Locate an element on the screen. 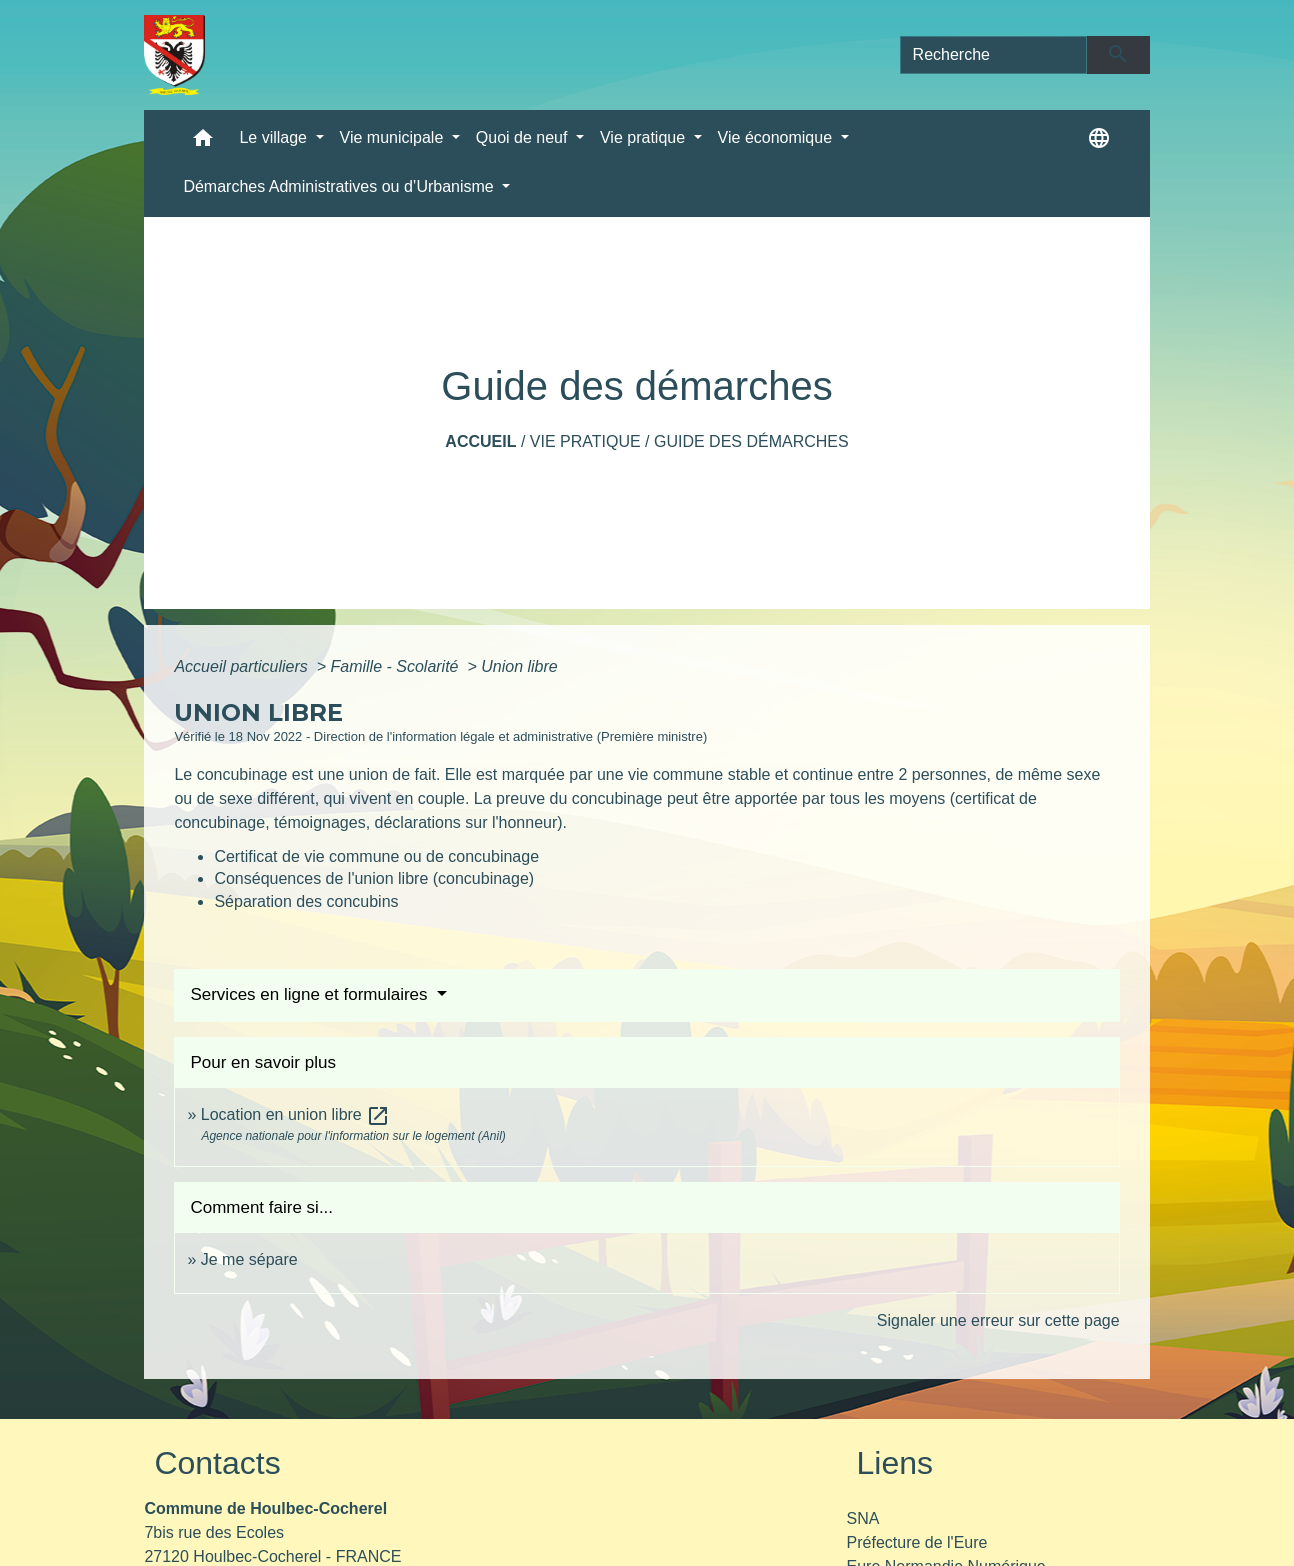  Accueil is located at coordinates (480, 441).